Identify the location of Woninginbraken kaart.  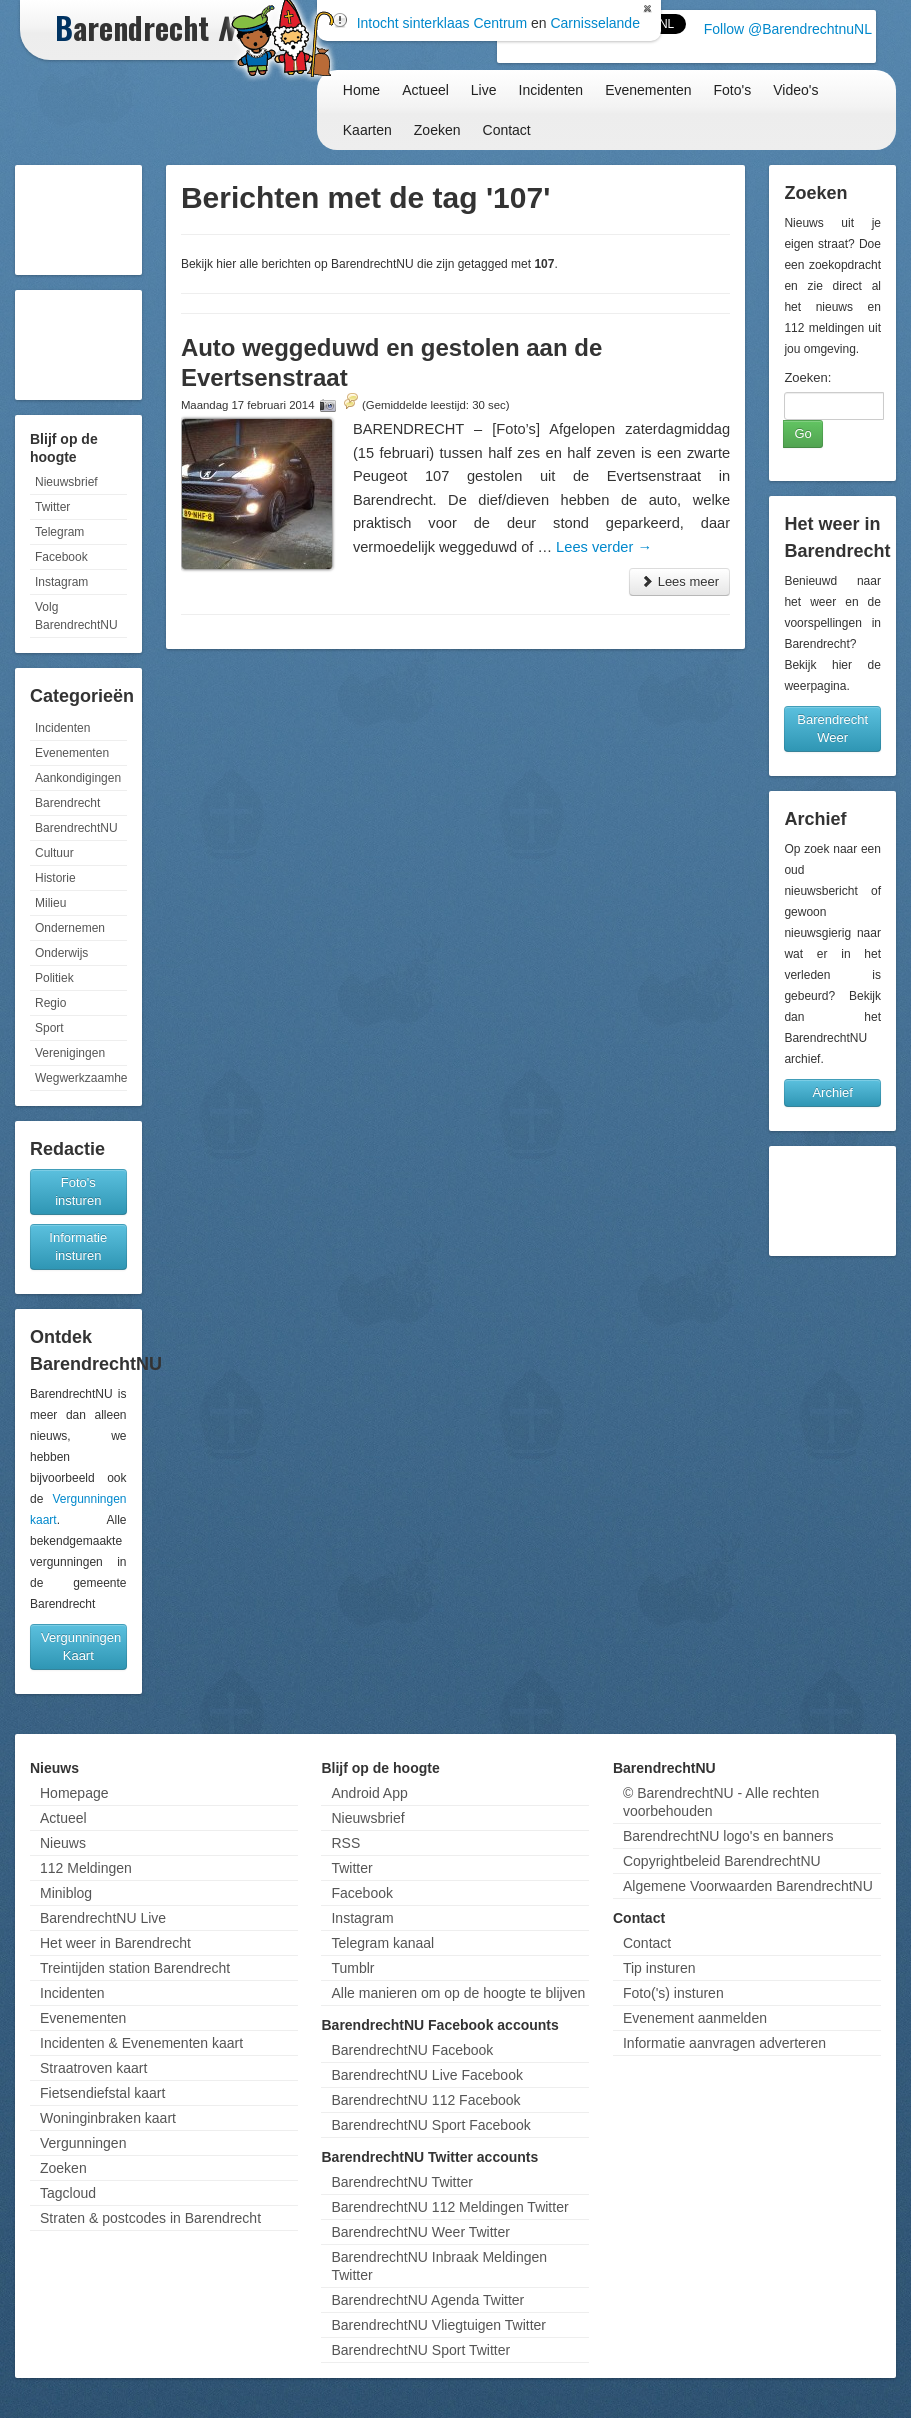
(108, 2118).